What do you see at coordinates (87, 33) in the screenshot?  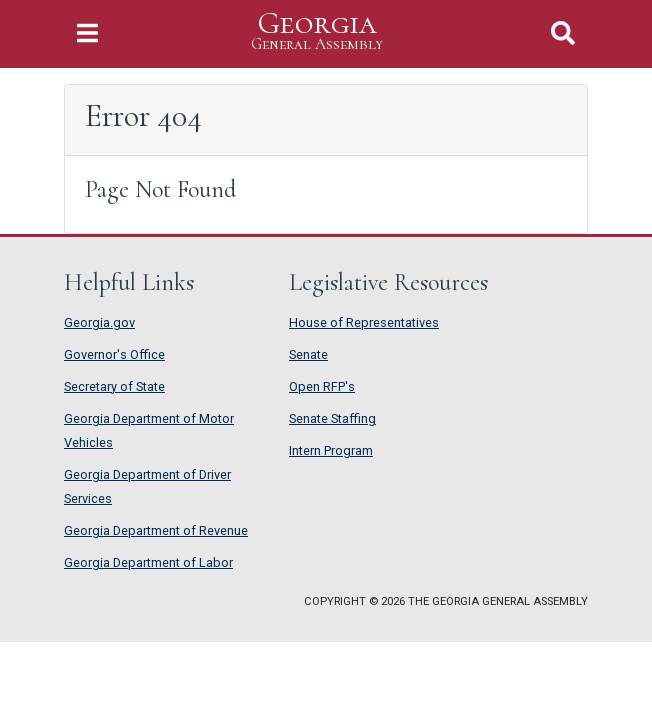 I see `[Toggle Navigation]` at bounding box center [87, 33].